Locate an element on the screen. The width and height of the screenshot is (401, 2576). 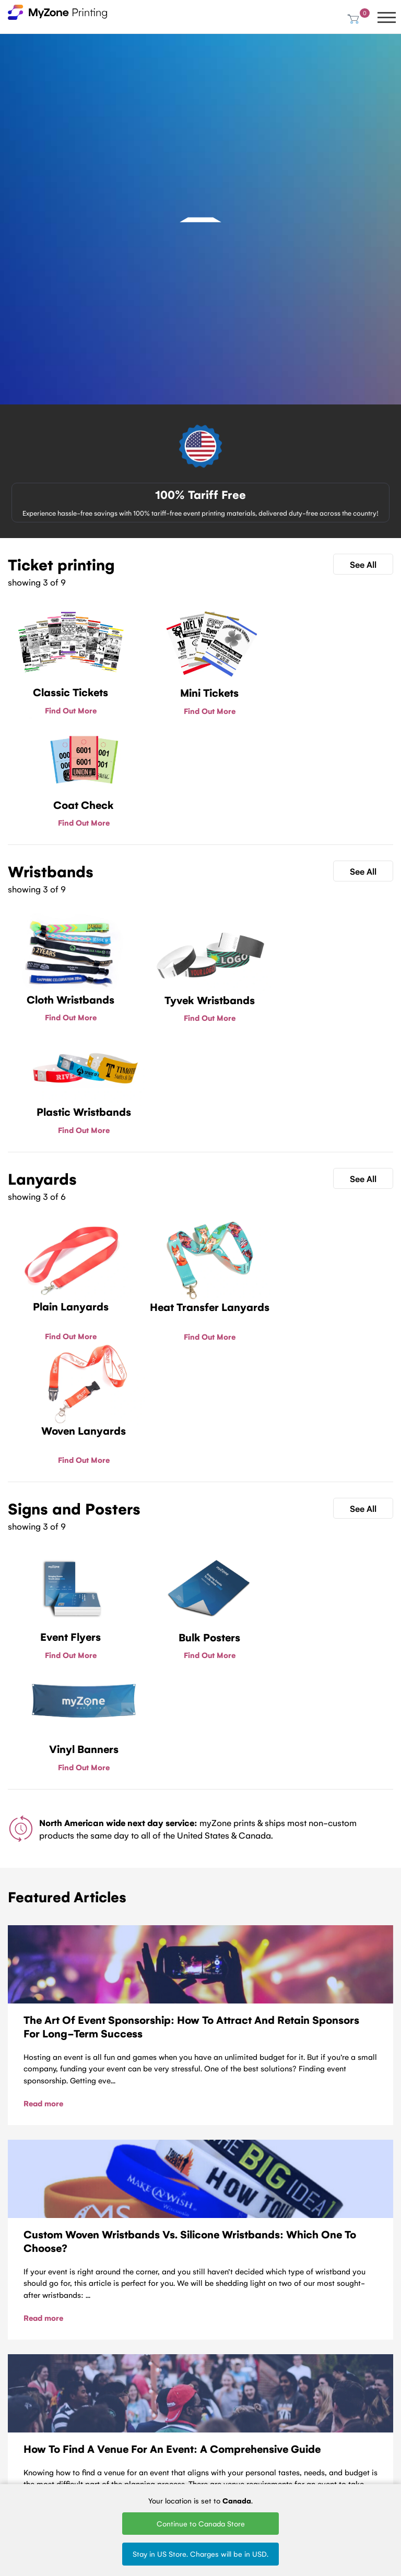
Contact Us is located at coordinates (201, 2251).